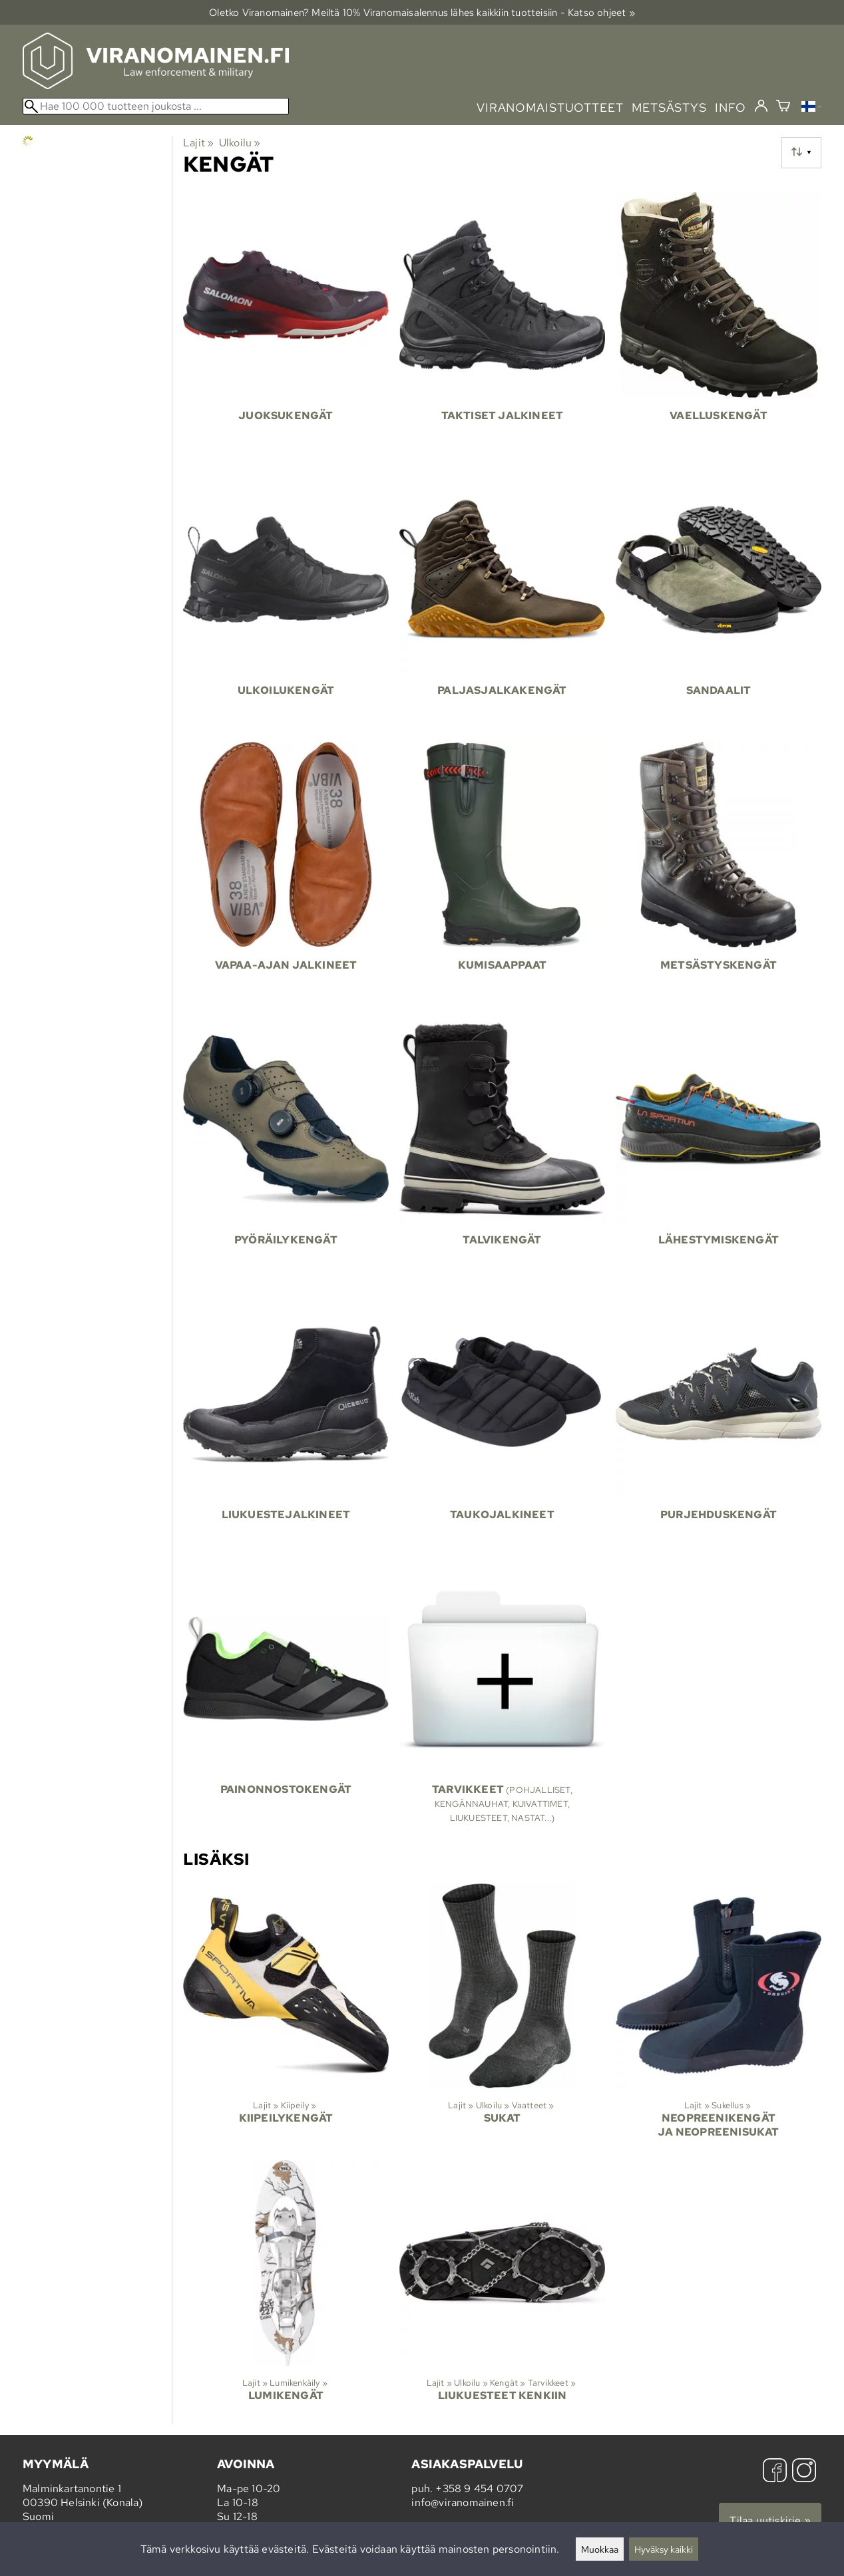  What do you see at coordinates (286, 1423) in the screenshot?
I see `[Liukuestejalkineet]` at bounding box center [286, 1423].